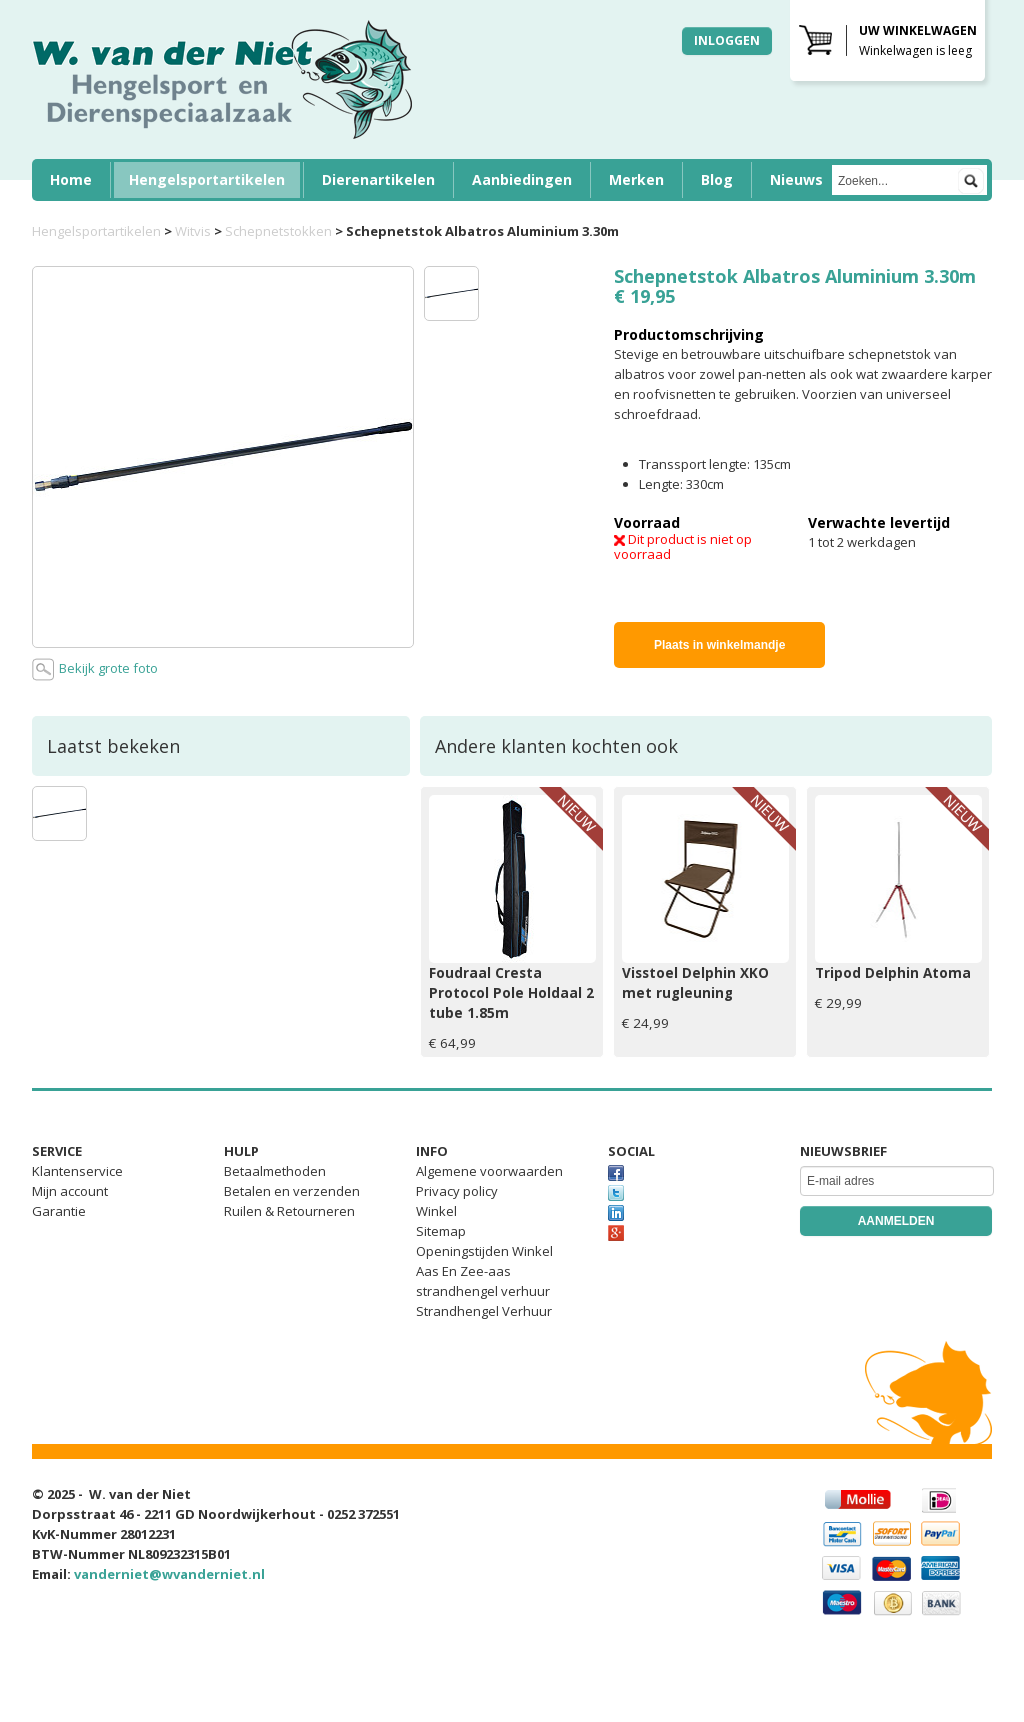  I want to click on Hengelsportartikelen, so click(207, 179).